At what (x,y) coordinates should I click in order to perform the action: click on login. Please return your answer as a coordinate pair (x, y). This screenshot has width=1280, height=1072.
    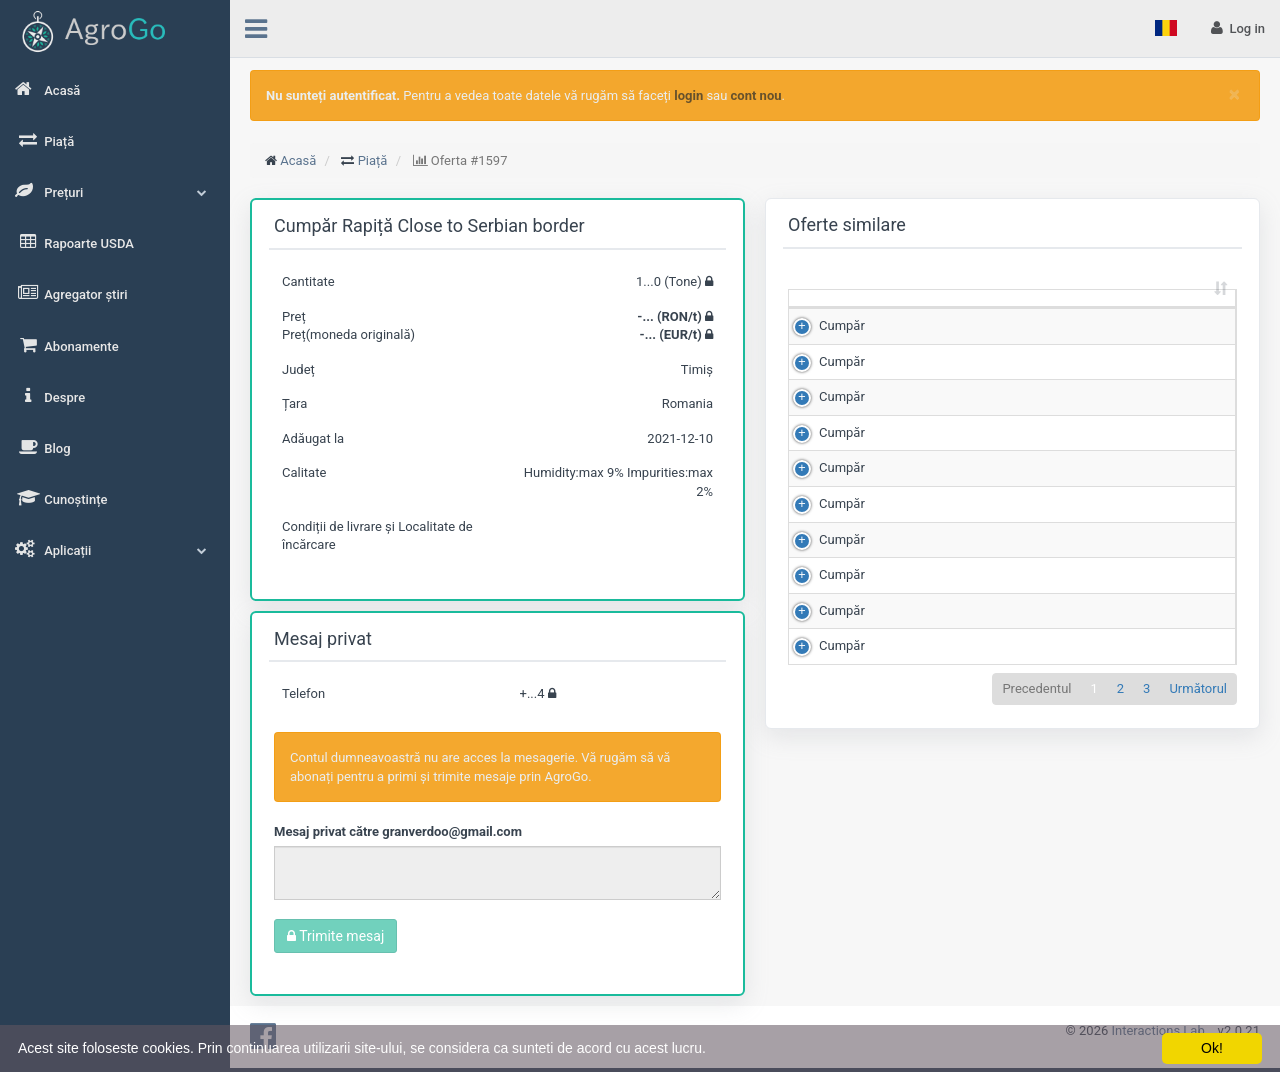
    Looking at the image, I should click on (688, 95).